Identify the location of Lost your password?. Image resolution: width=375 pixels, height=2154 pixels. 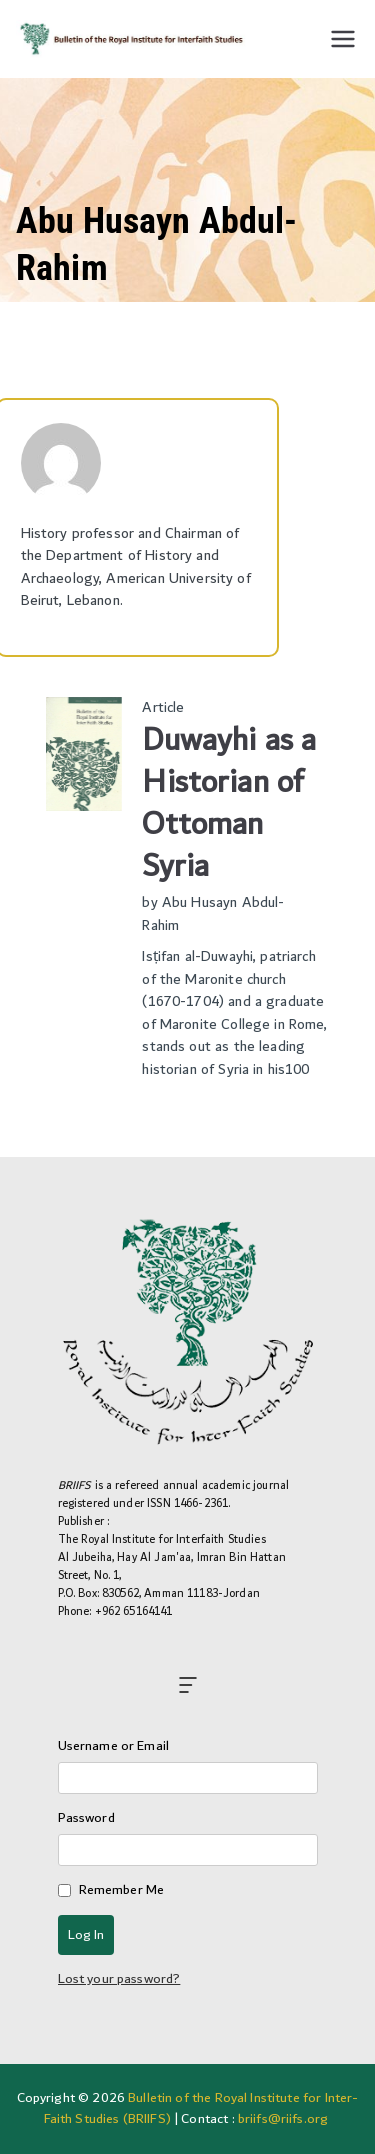
(119, 1979).